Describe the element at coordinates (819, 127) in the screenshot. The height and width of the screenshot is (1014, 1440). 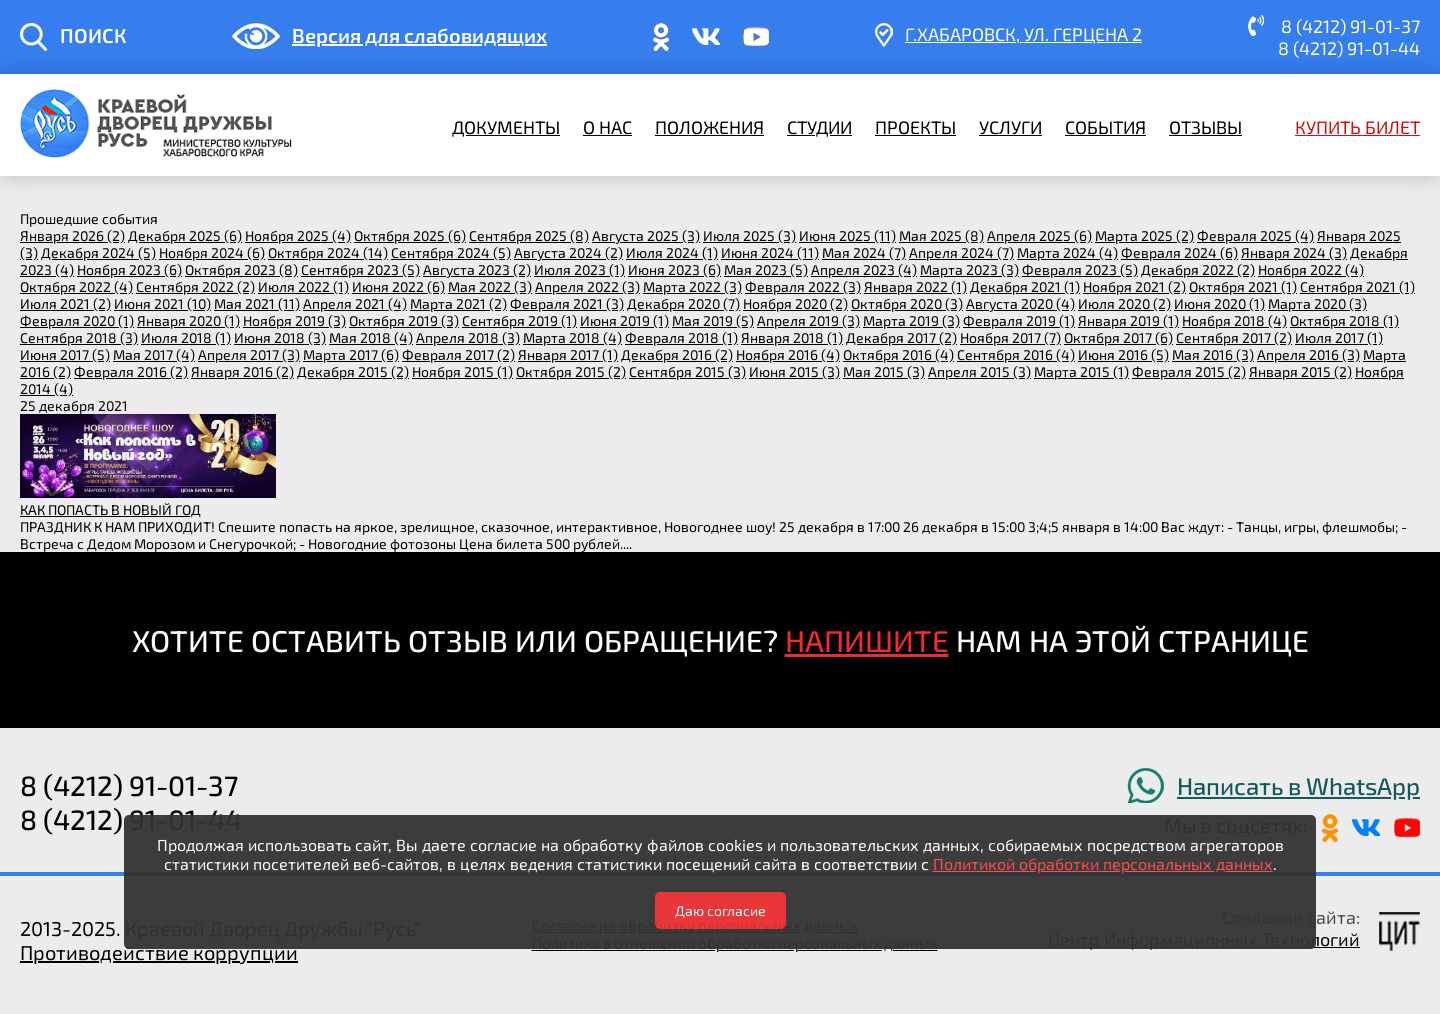
I see `Студии` at that location.